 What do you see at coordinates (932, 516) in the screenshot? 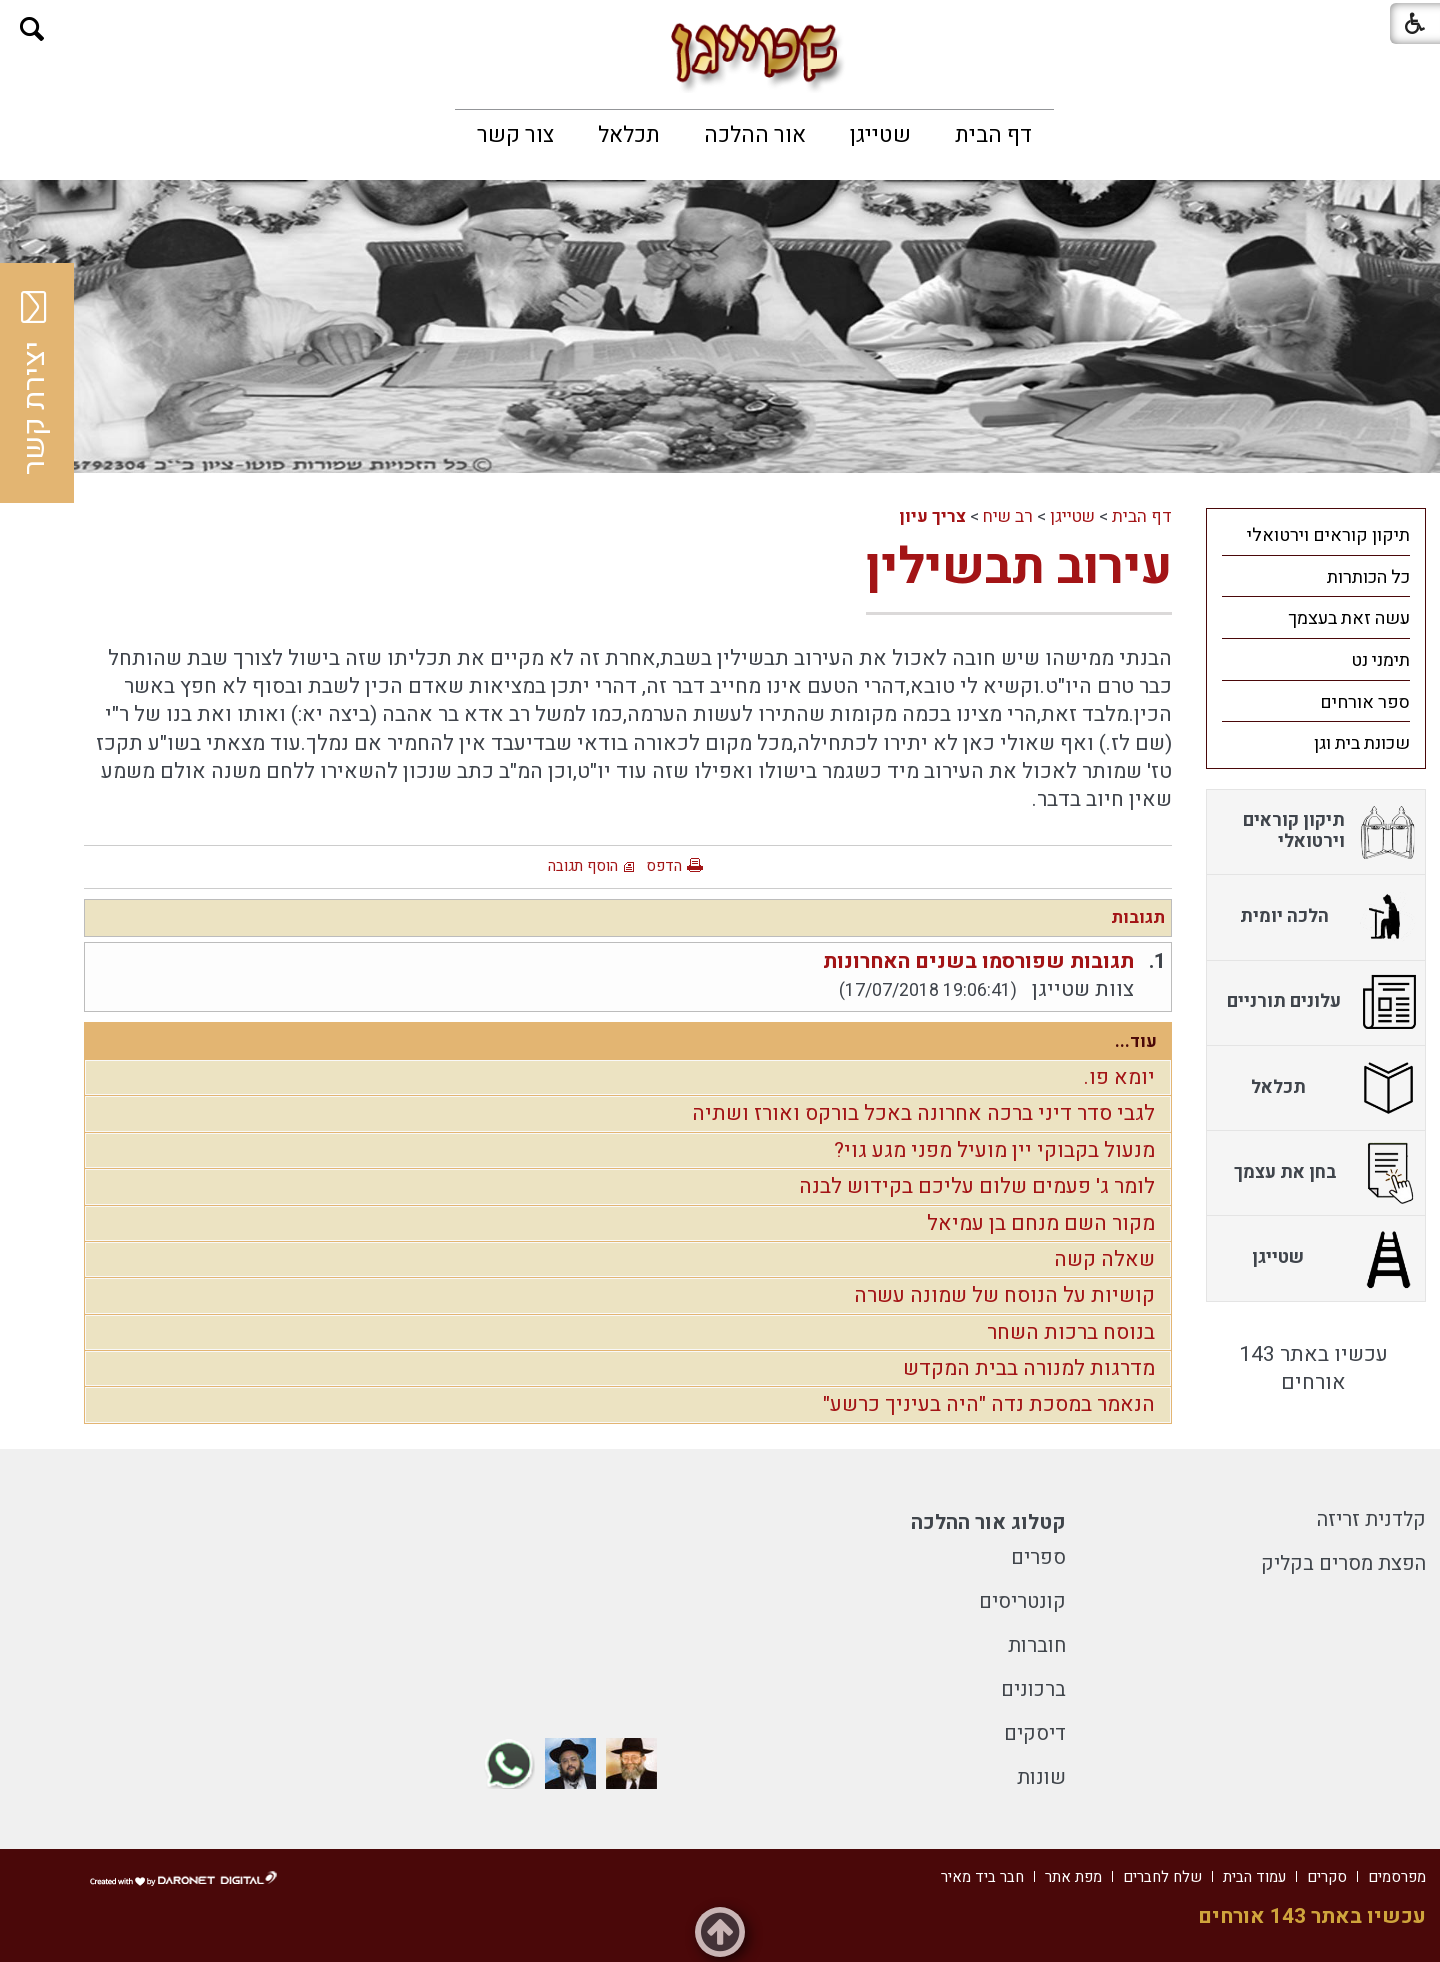
I see `צריך עיון` at bounding box center [932, 516].